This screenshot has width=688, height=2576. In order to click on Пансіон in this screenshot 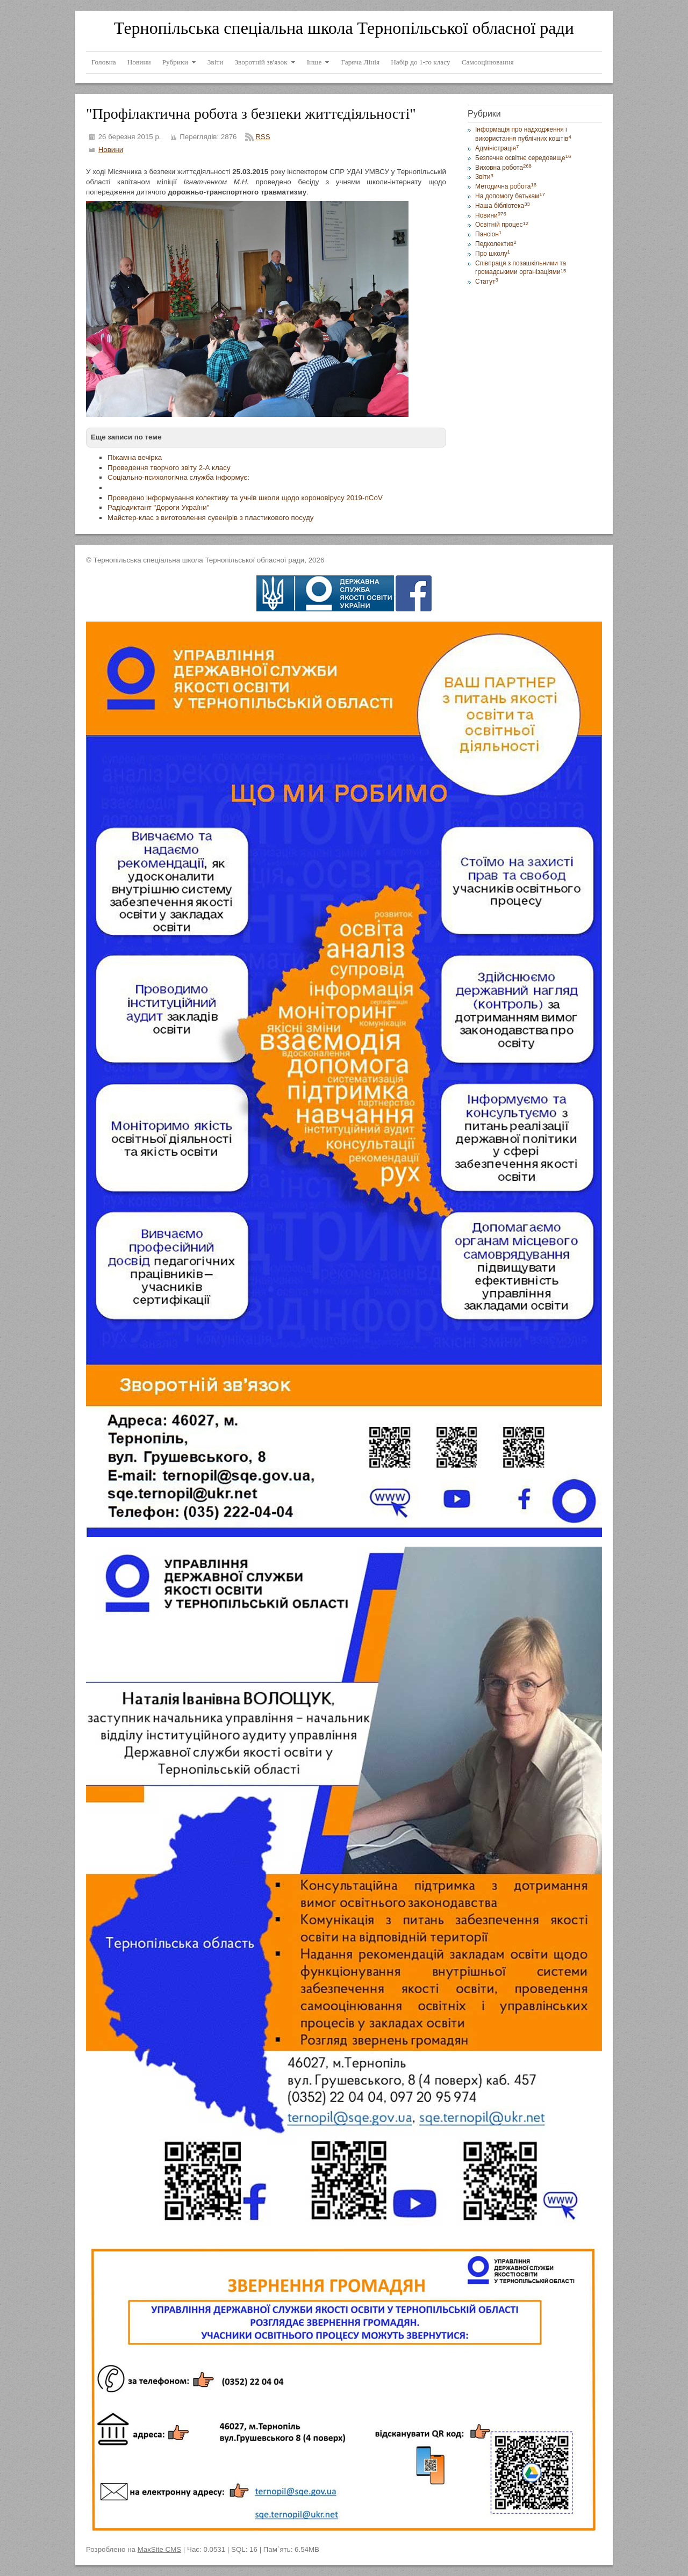, I will do `click(488, 234)`.